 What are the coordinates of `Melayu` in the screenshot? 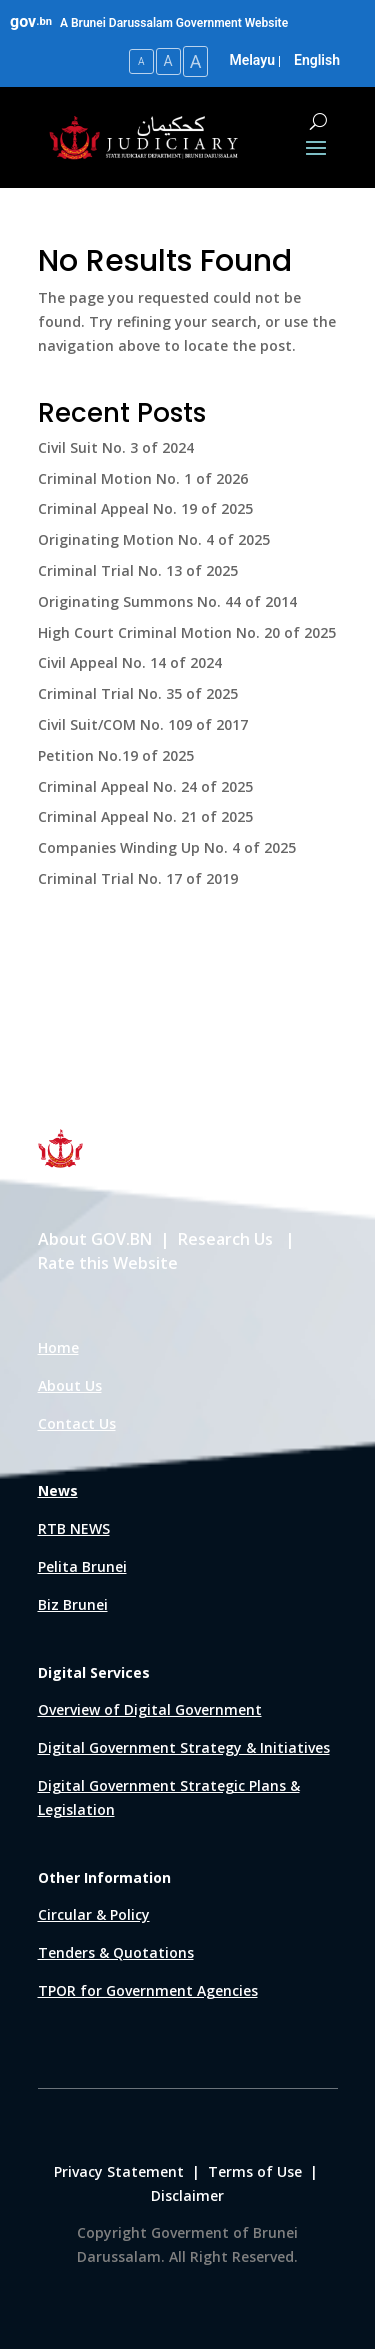 It's located at (252, 60).